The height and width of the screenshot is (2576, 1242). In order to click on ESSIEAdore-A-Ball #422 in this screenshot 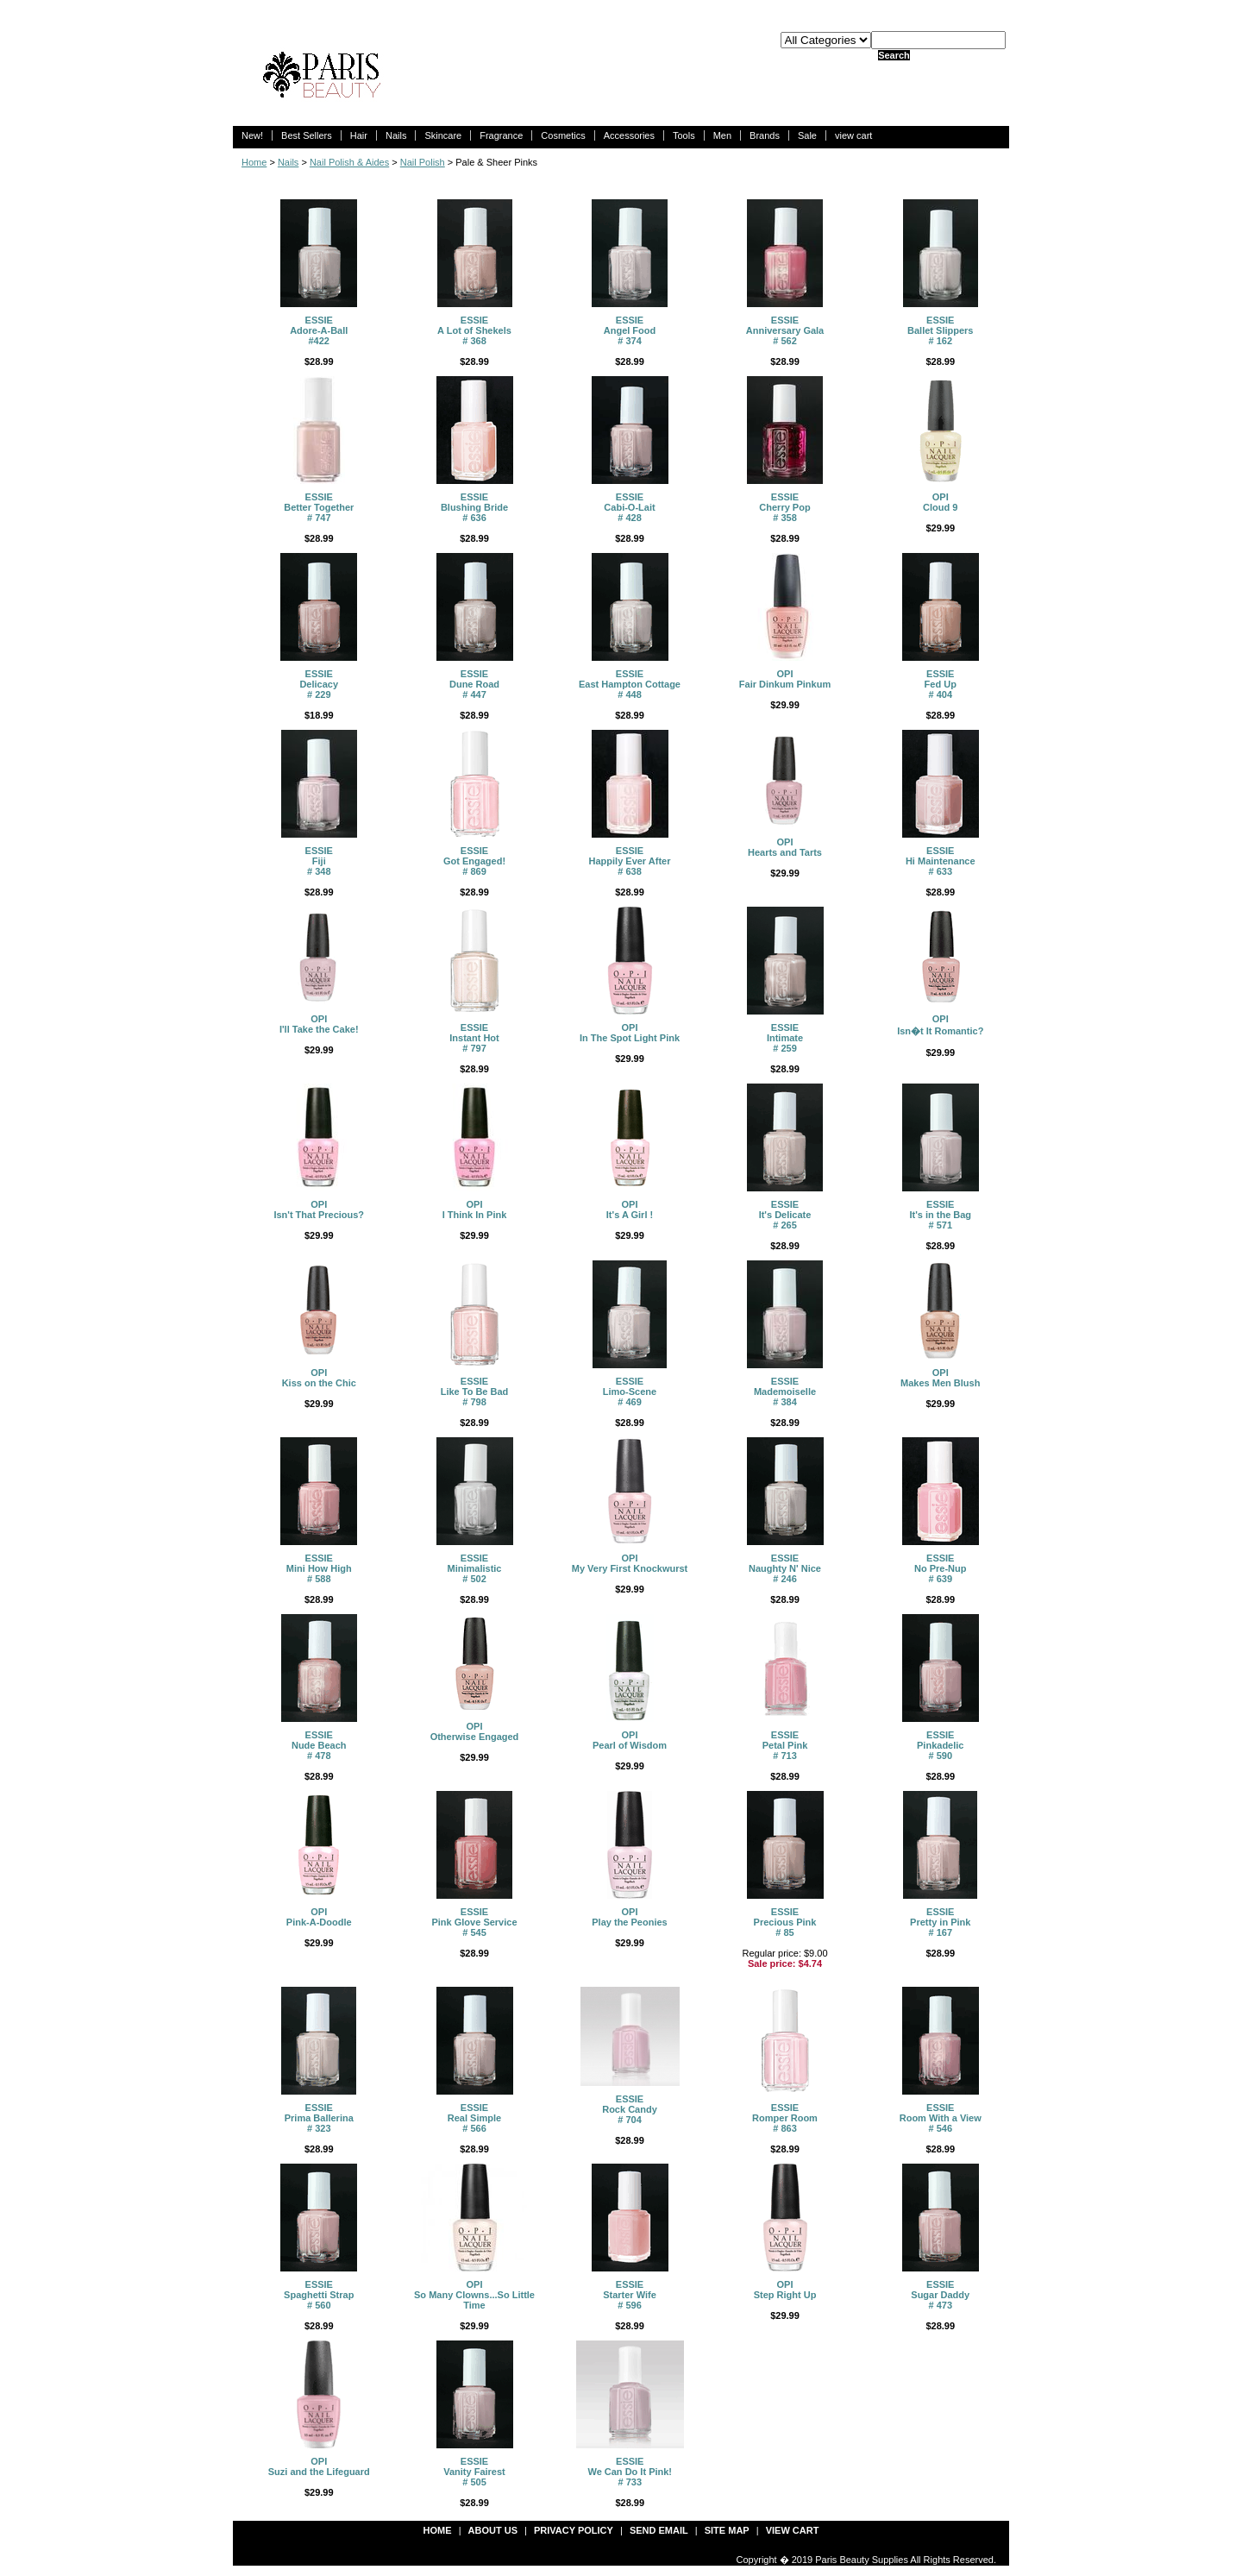, I will do `click(319, 330)`.